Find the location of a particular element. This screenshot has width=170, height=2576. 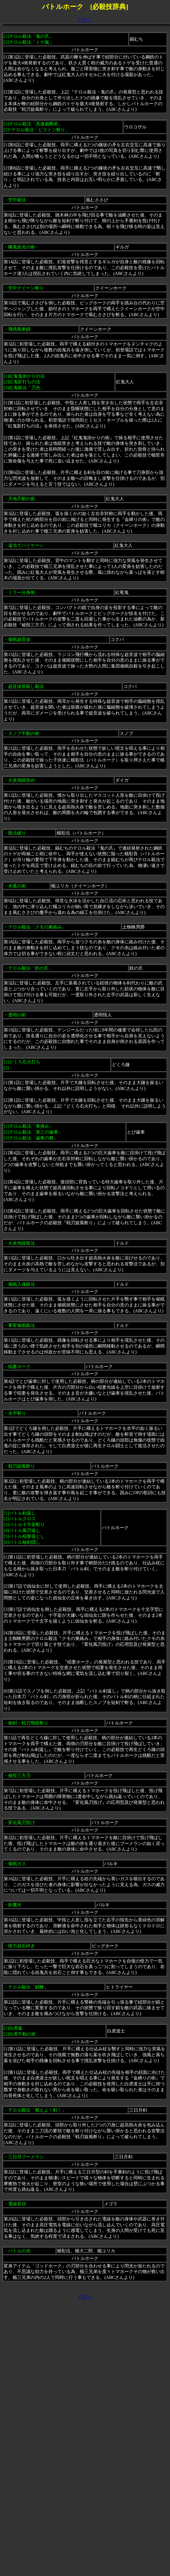

怪力岩石砕き is located at coordinates (21, 1945).